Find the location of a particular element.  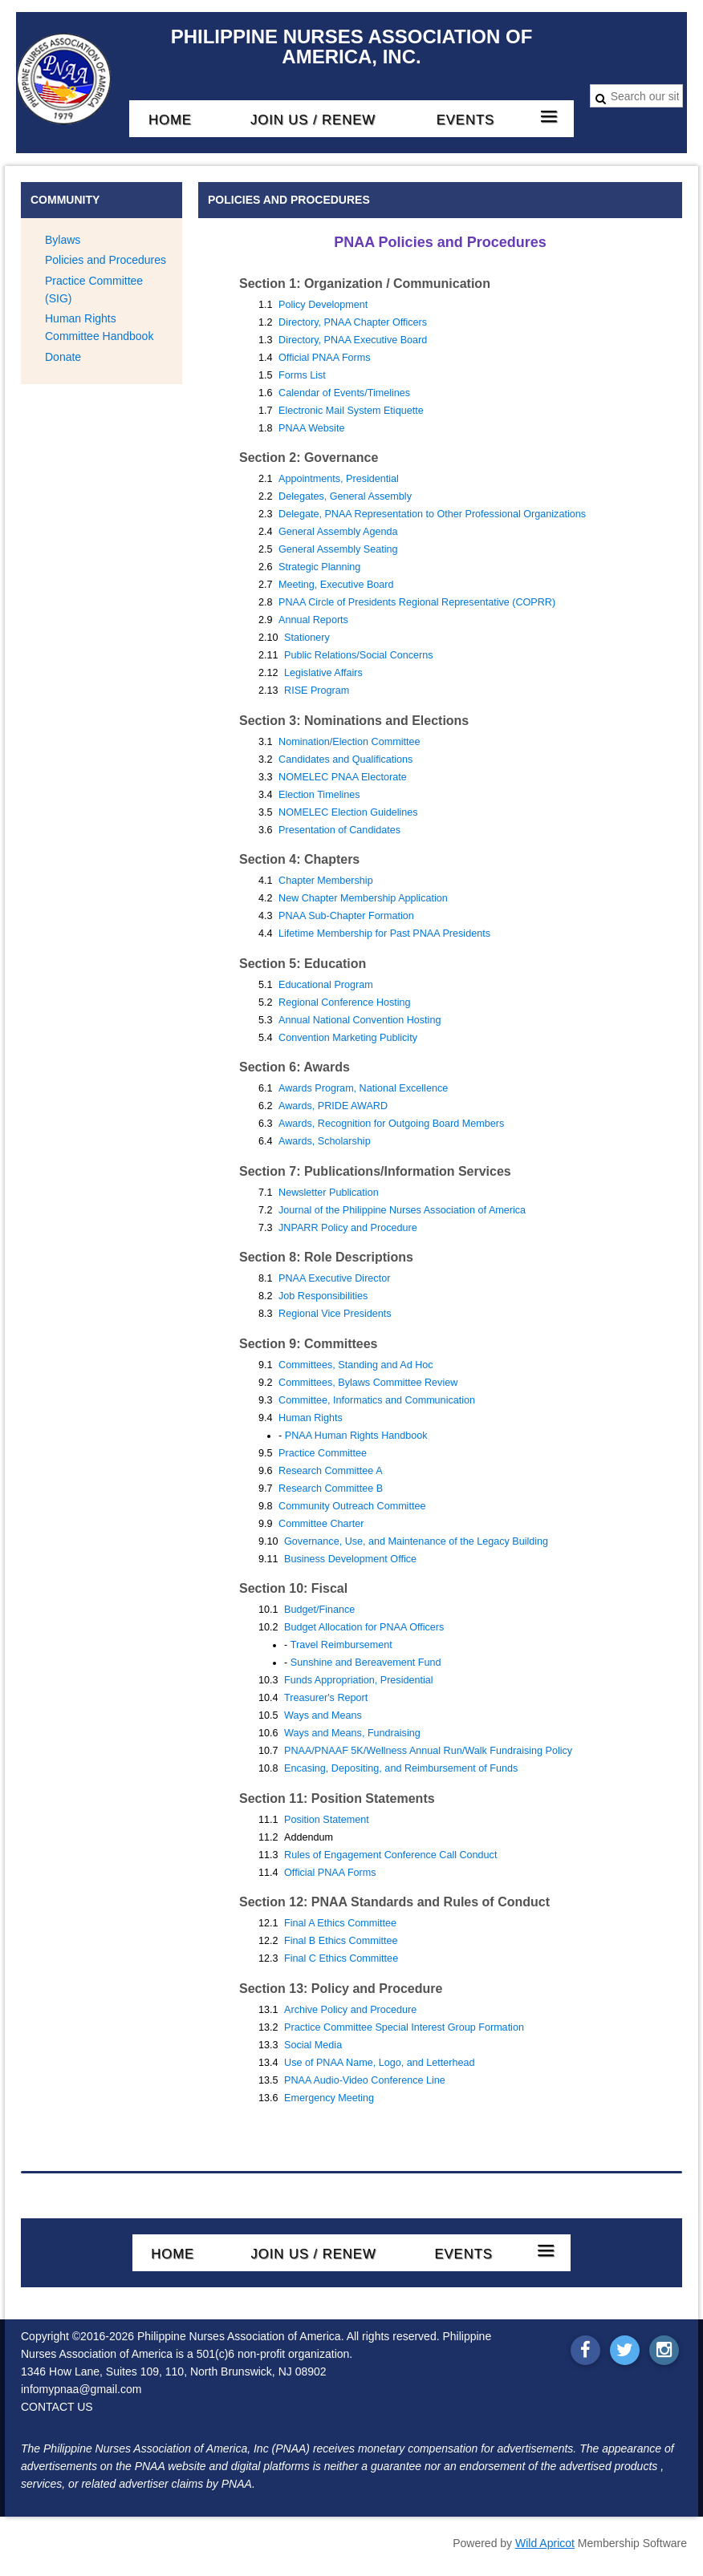

Use of PNAA Name, Logo, and Letterhead is located at coordinates (379, 2062).